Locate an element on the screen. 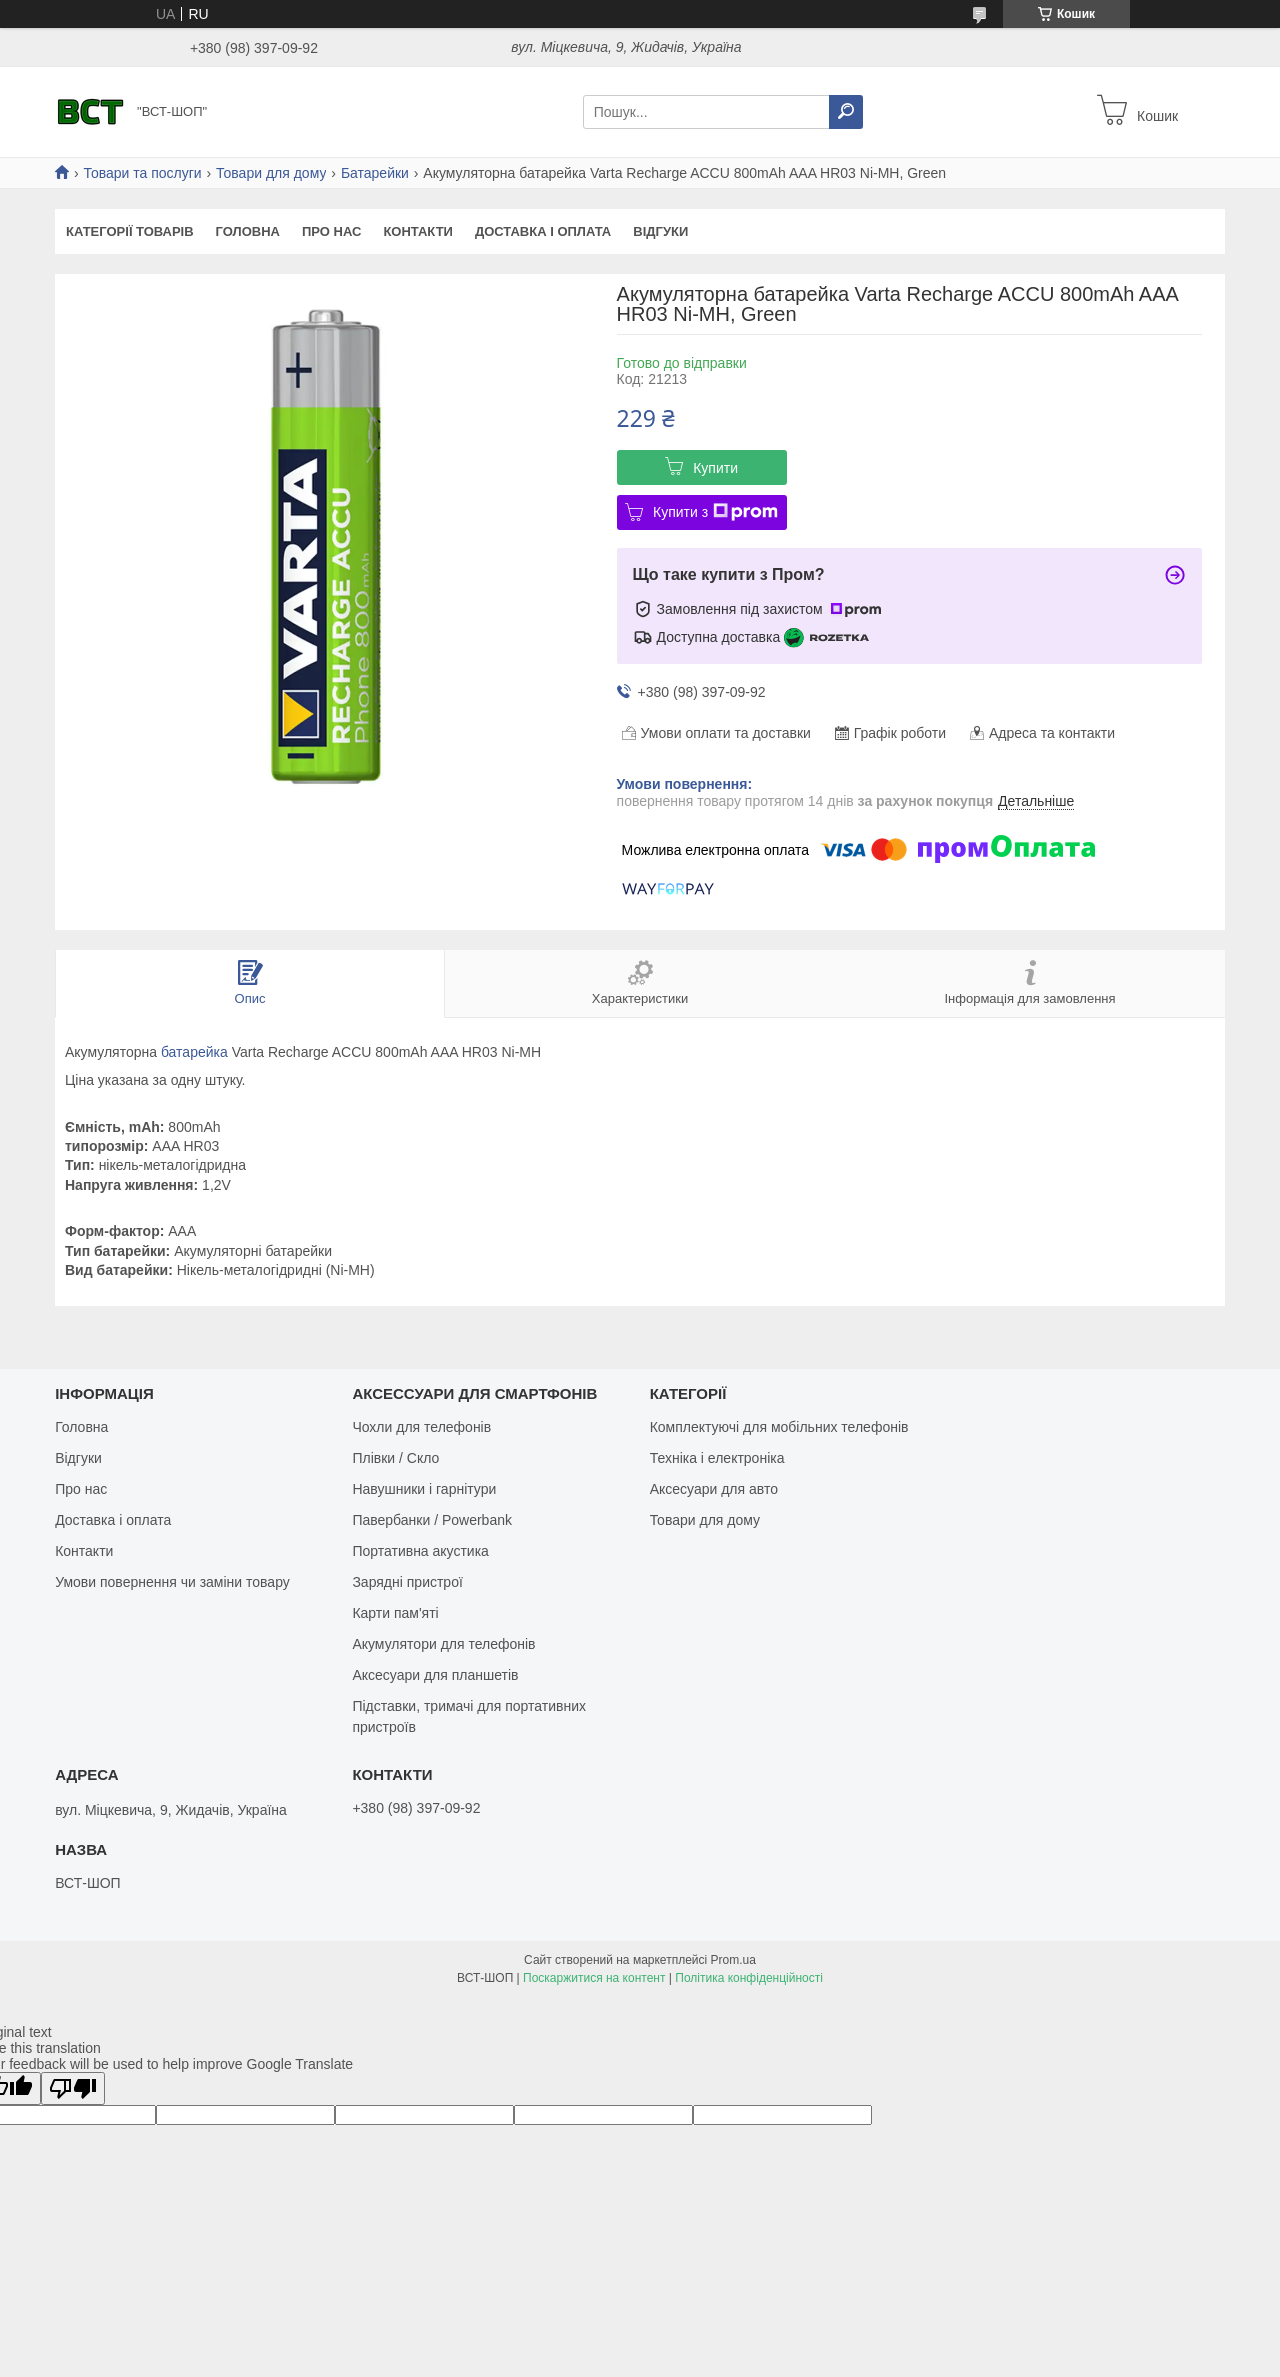 Image resolution: width=1280 pixels, height=2377 pixels. Товари та послуги is located at coordinates (142, 173).